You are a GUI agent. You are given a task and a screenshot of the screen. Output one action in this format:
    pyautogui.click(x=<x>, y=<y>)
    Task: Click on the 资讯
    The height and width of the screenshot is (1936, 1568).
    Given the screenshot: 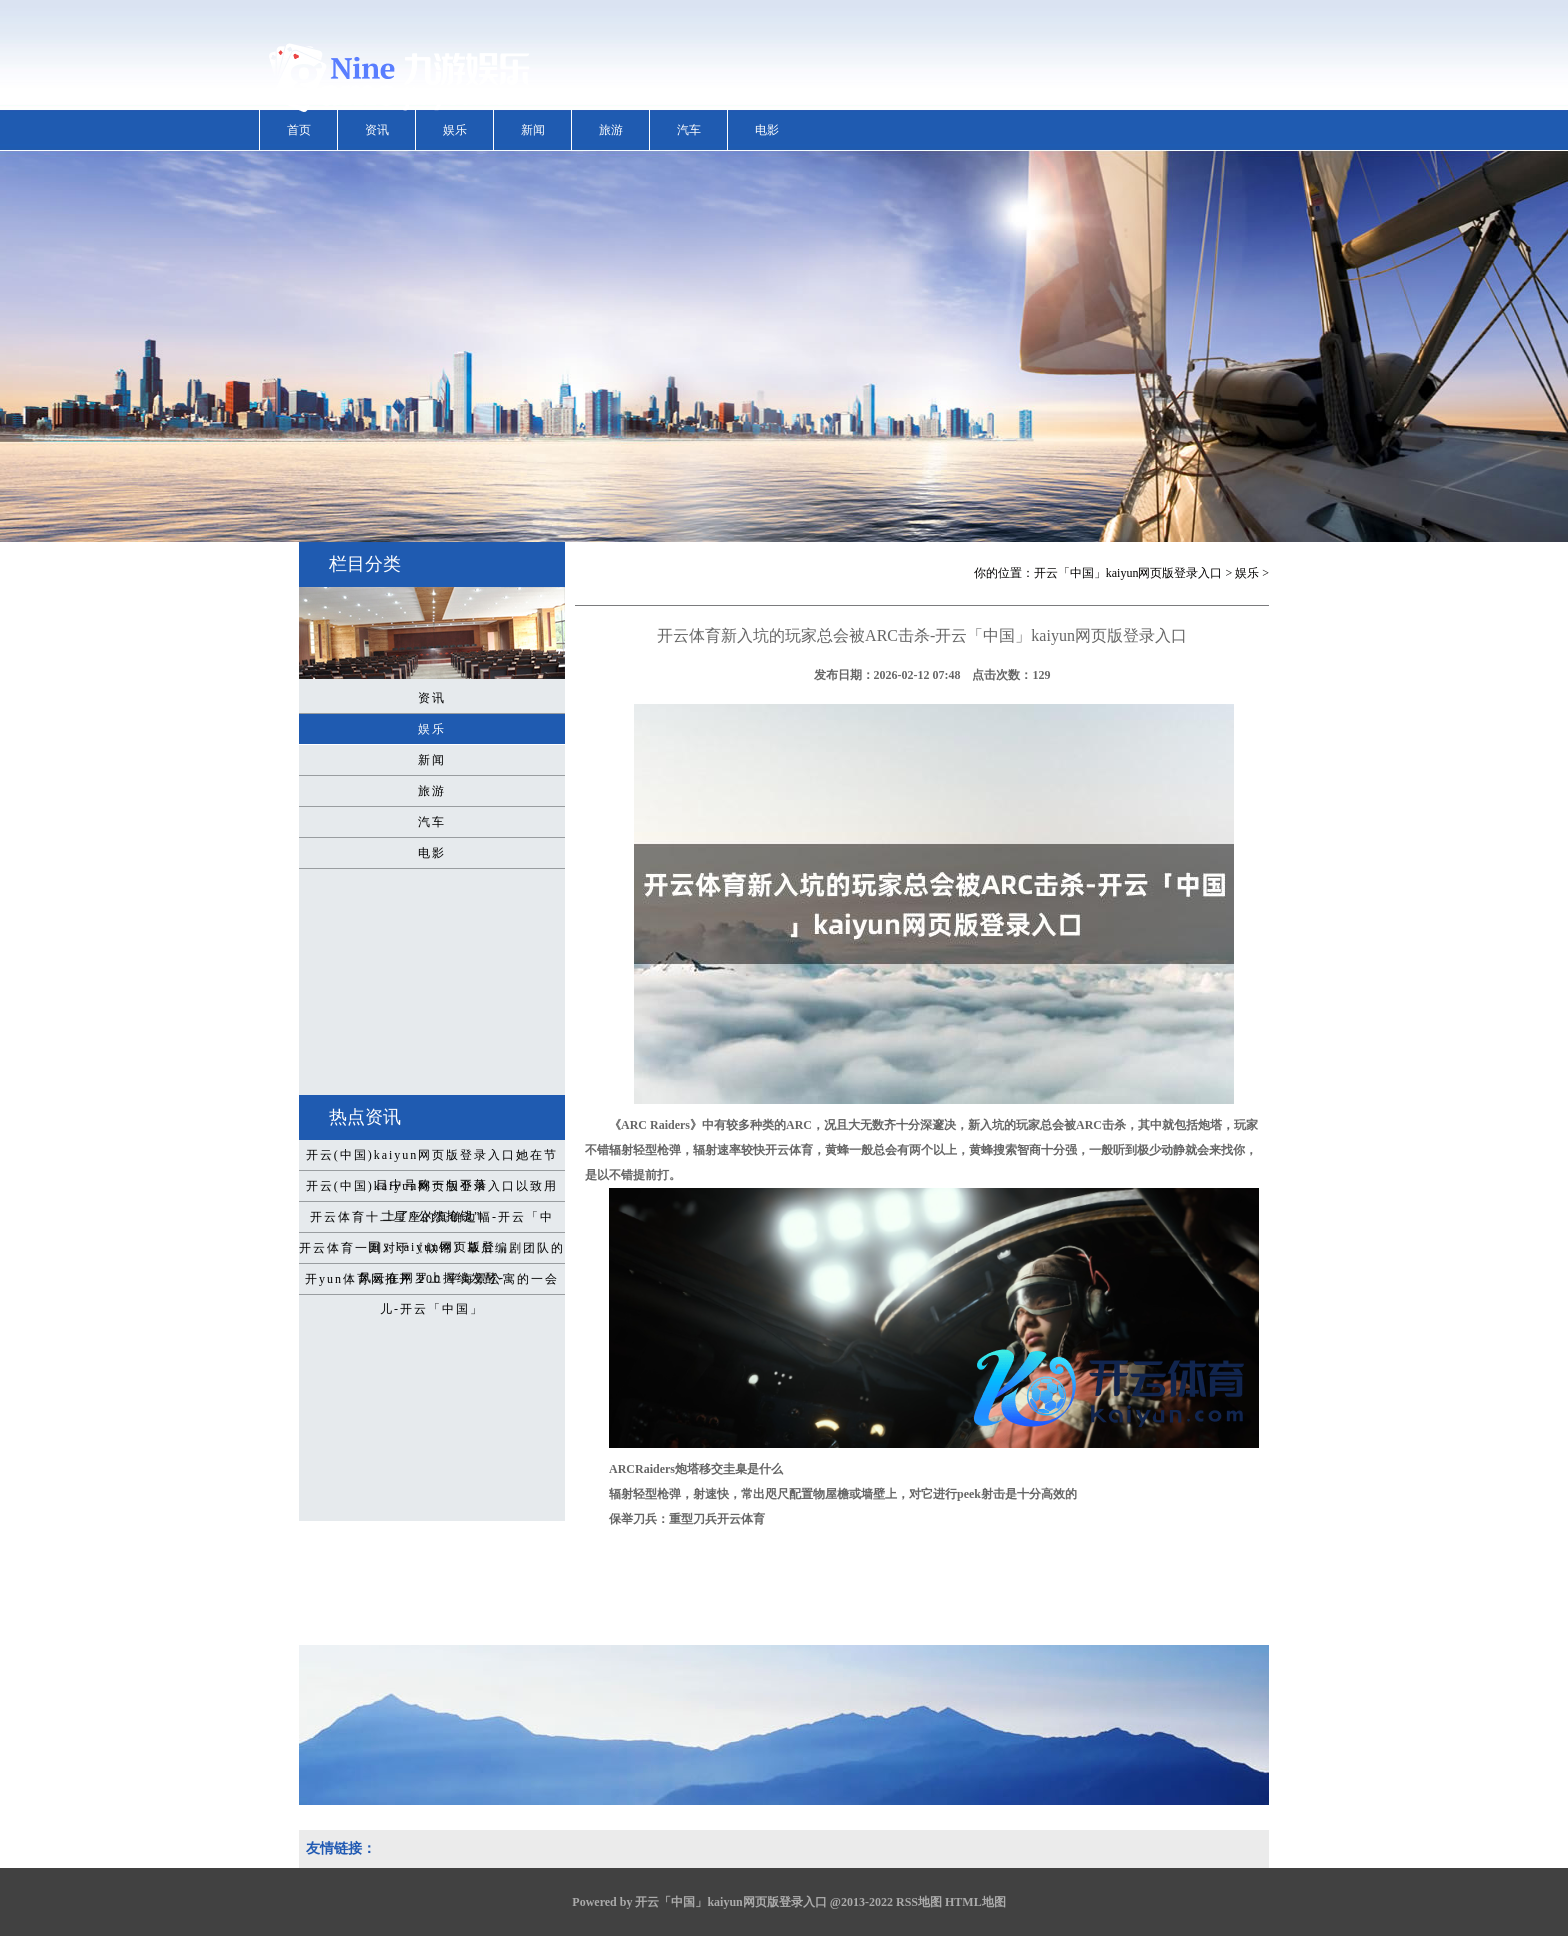 What is the action you would take?
    pyautogui.click(x=377, y=130)
    